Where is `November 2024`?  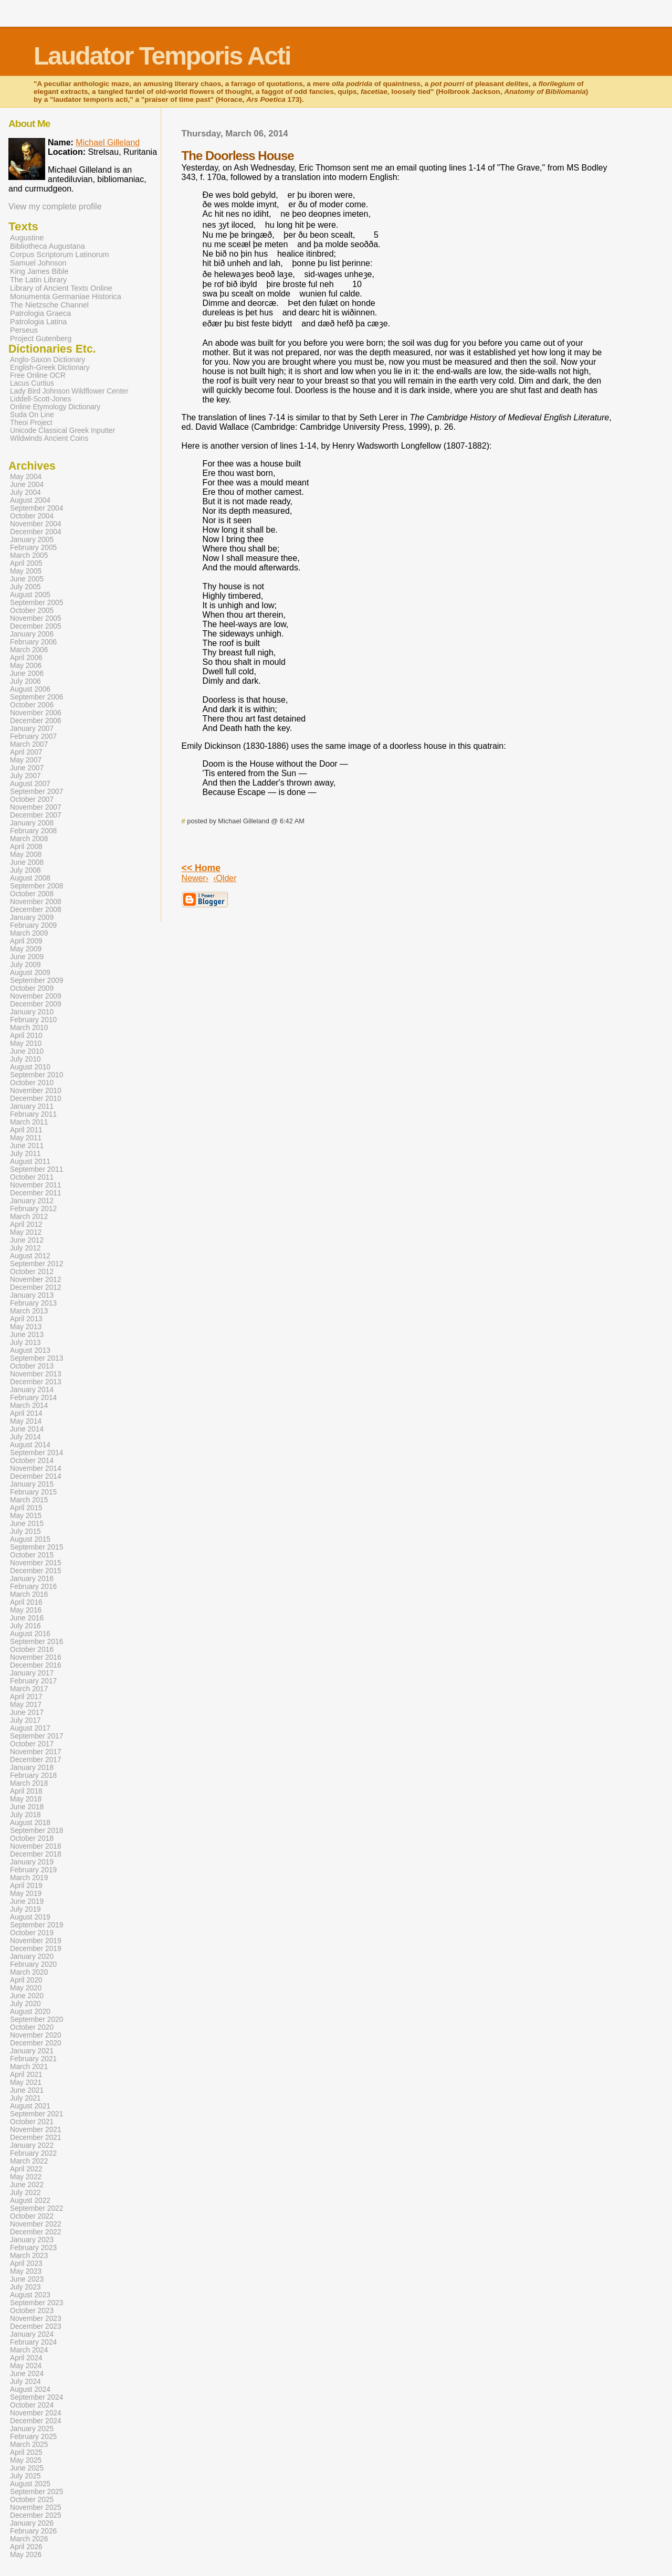 November 2024 is located at coordinates (35, 2413).